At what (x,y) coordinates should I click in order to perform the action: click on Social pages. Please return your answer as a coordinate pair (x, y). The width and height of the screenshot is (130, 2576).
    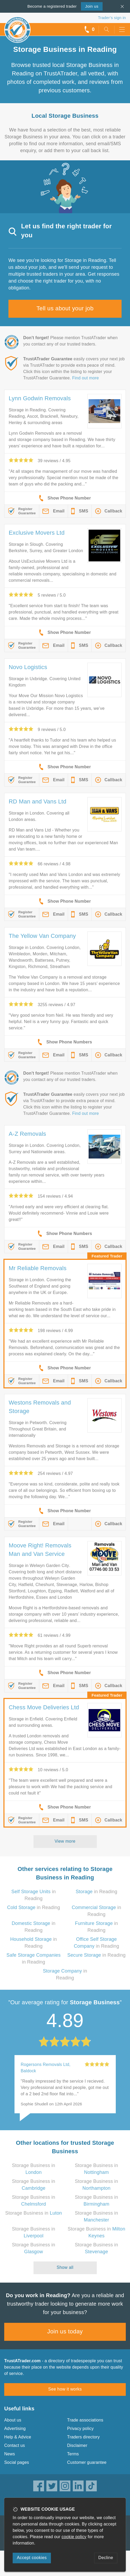
    Looking at the image, I should click on (16, 2462).